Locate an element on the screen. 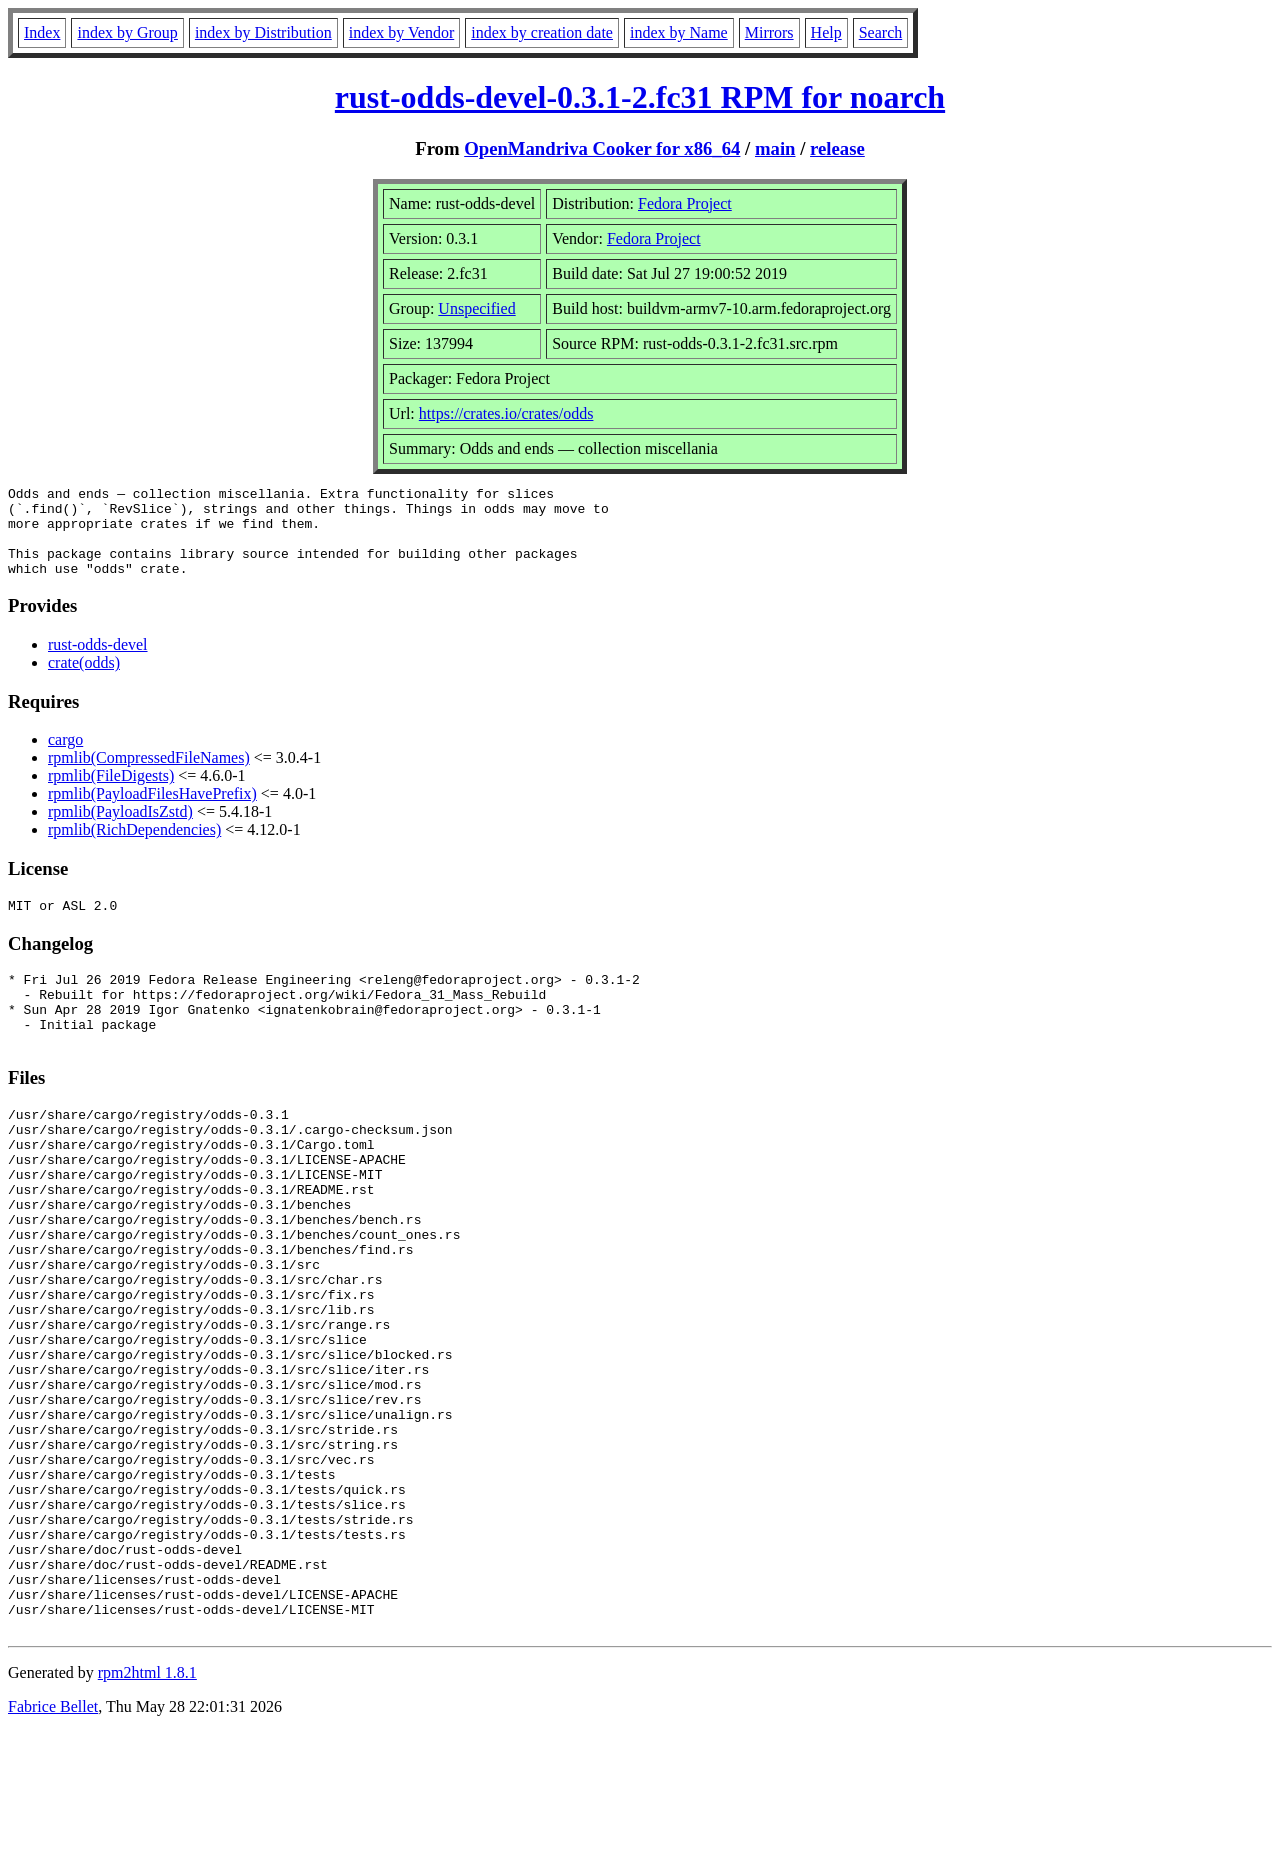  cargo is located at coordinates (65, 757).